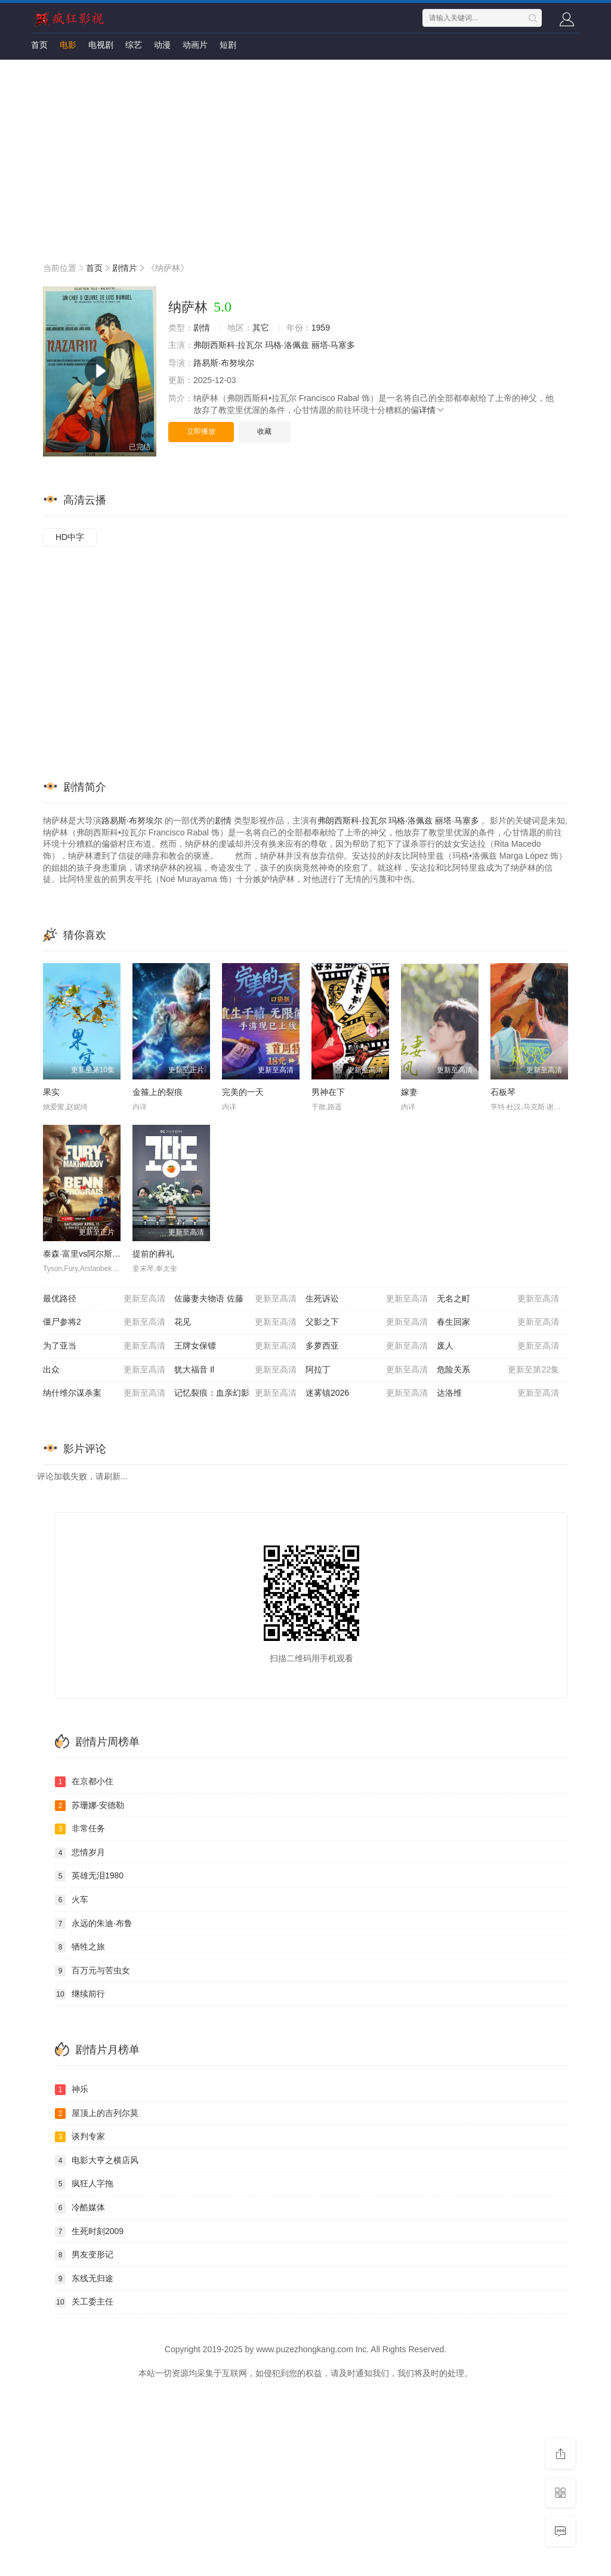 The image size is (611, 2576). Describe the element at coordinates (96, 2160) in the screenshot. I see `电影大亨之横店风` at that location.